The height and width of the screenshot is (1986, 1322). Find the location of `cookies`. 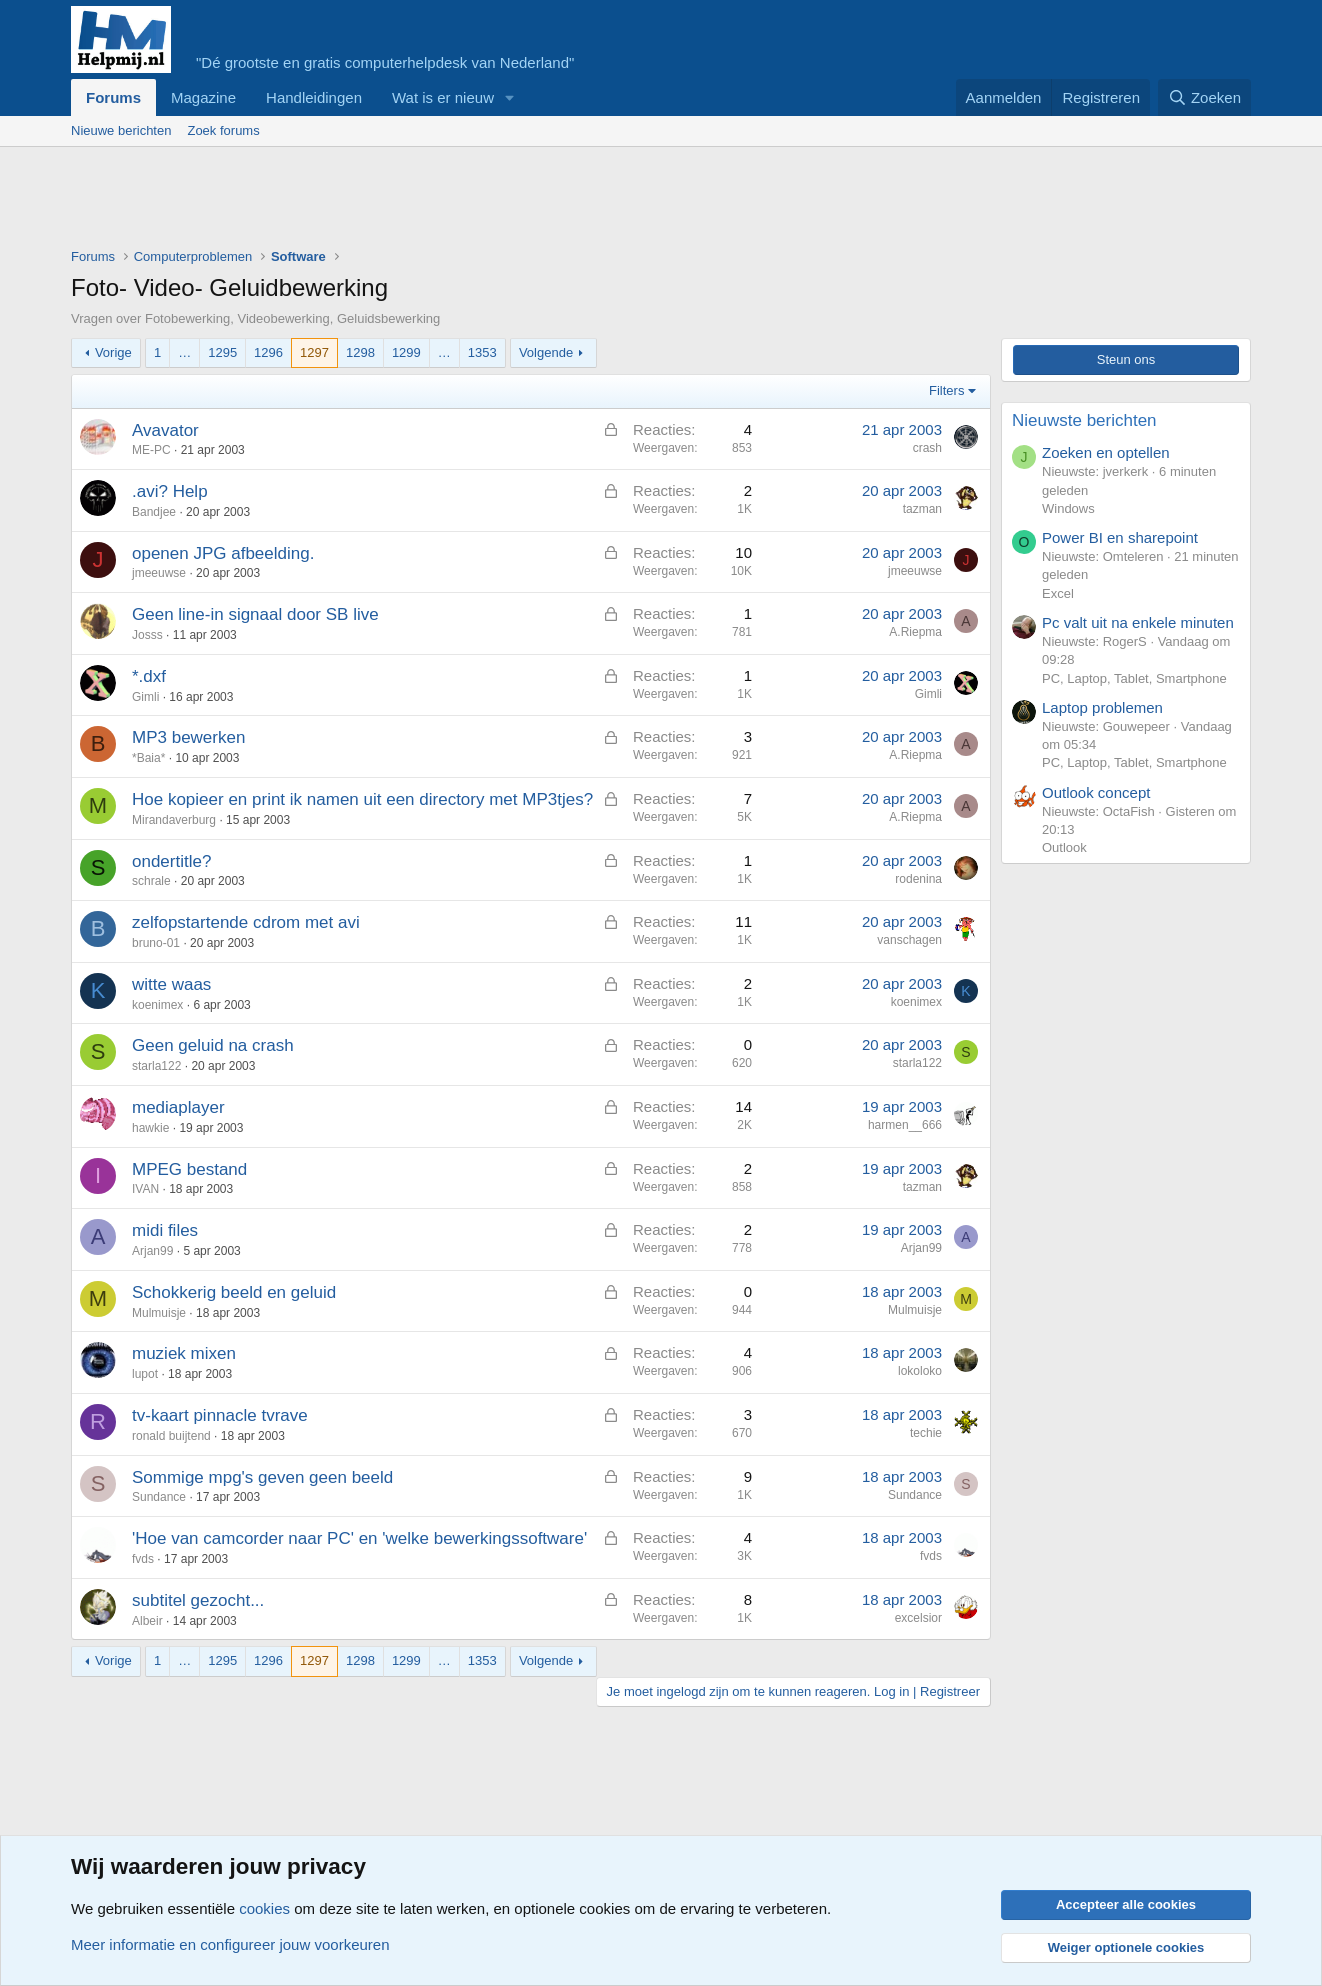

cookies is located at coordinates (264, 1908).